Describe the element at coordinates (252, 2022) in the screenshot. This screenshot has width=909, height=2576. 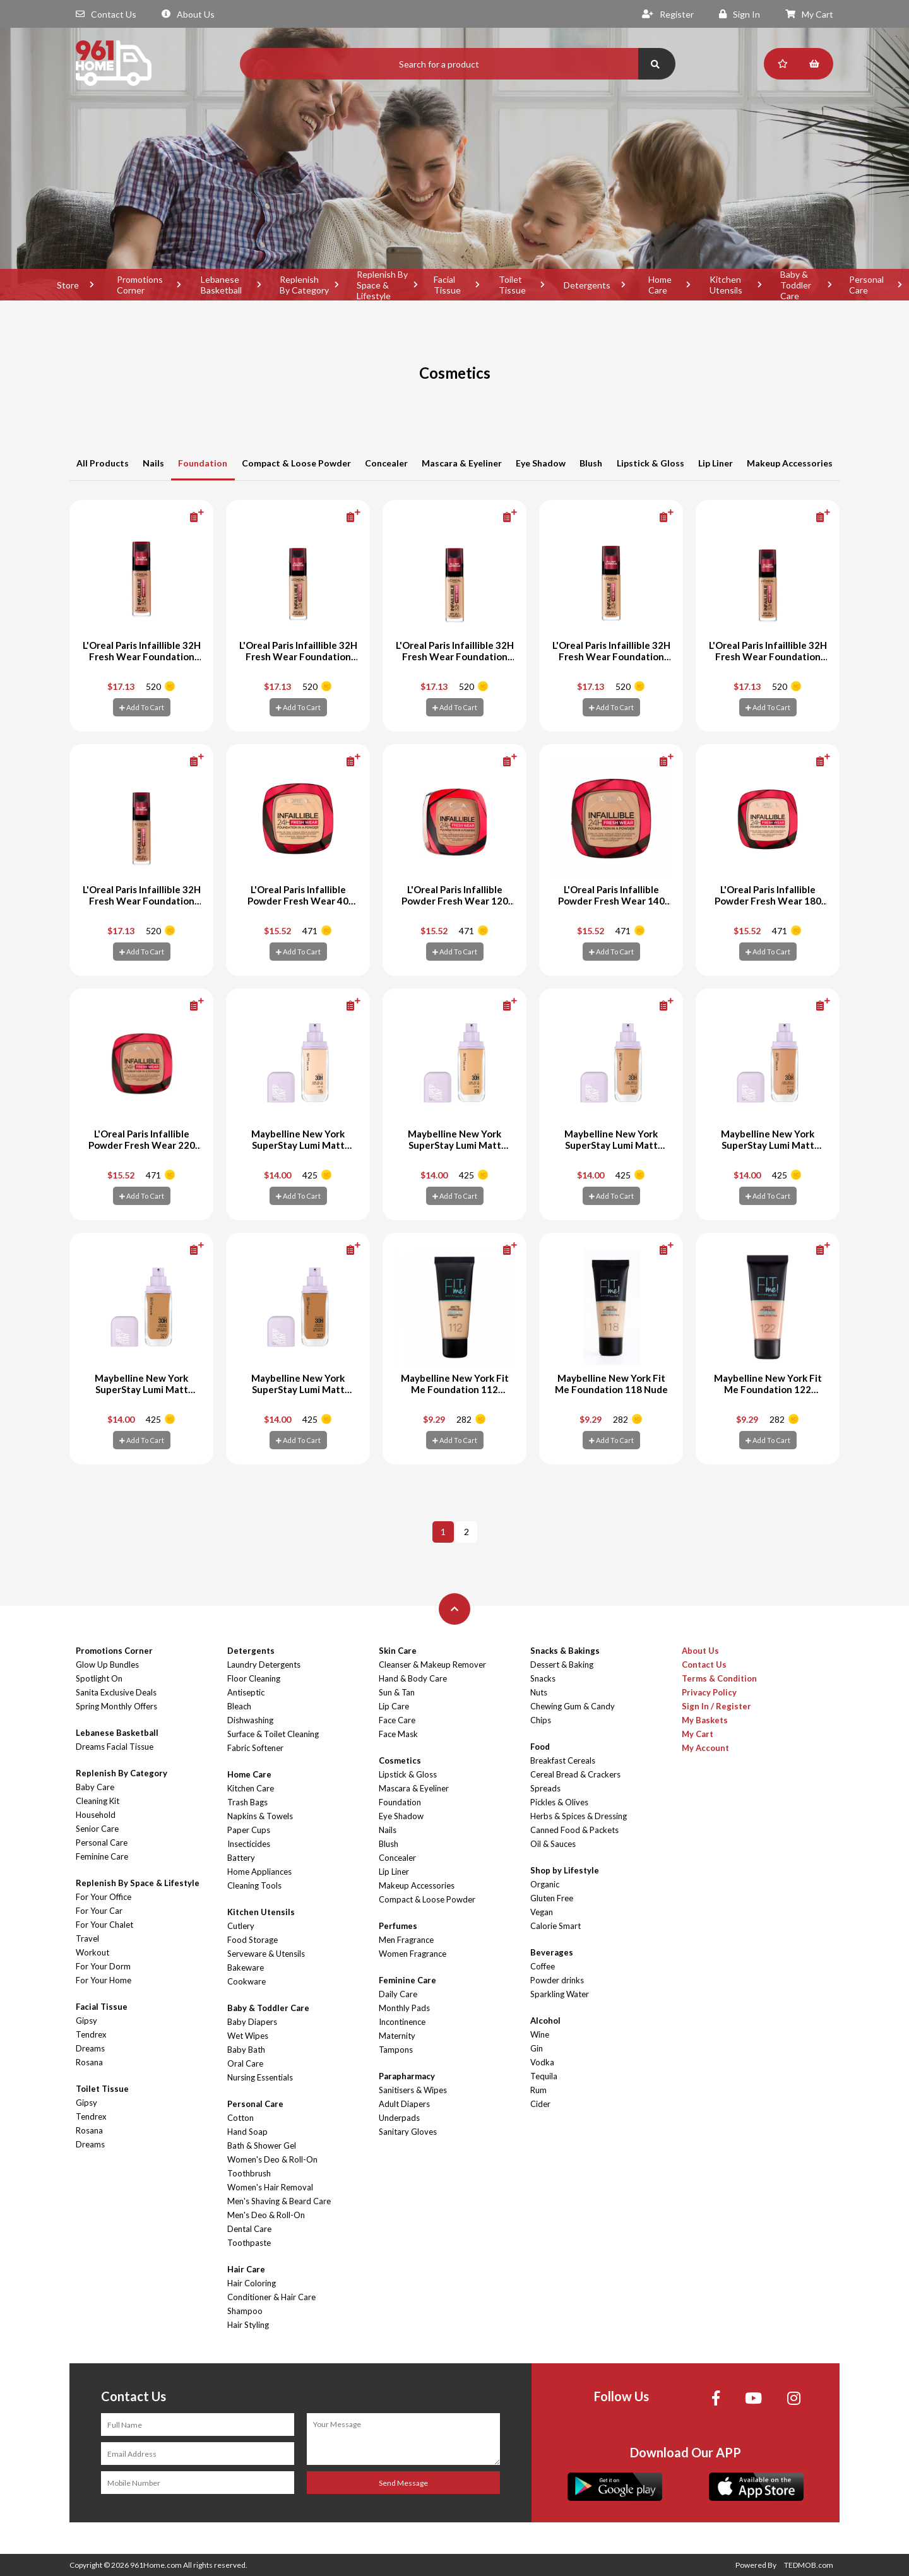
I see `Baby Diapers` at that location.